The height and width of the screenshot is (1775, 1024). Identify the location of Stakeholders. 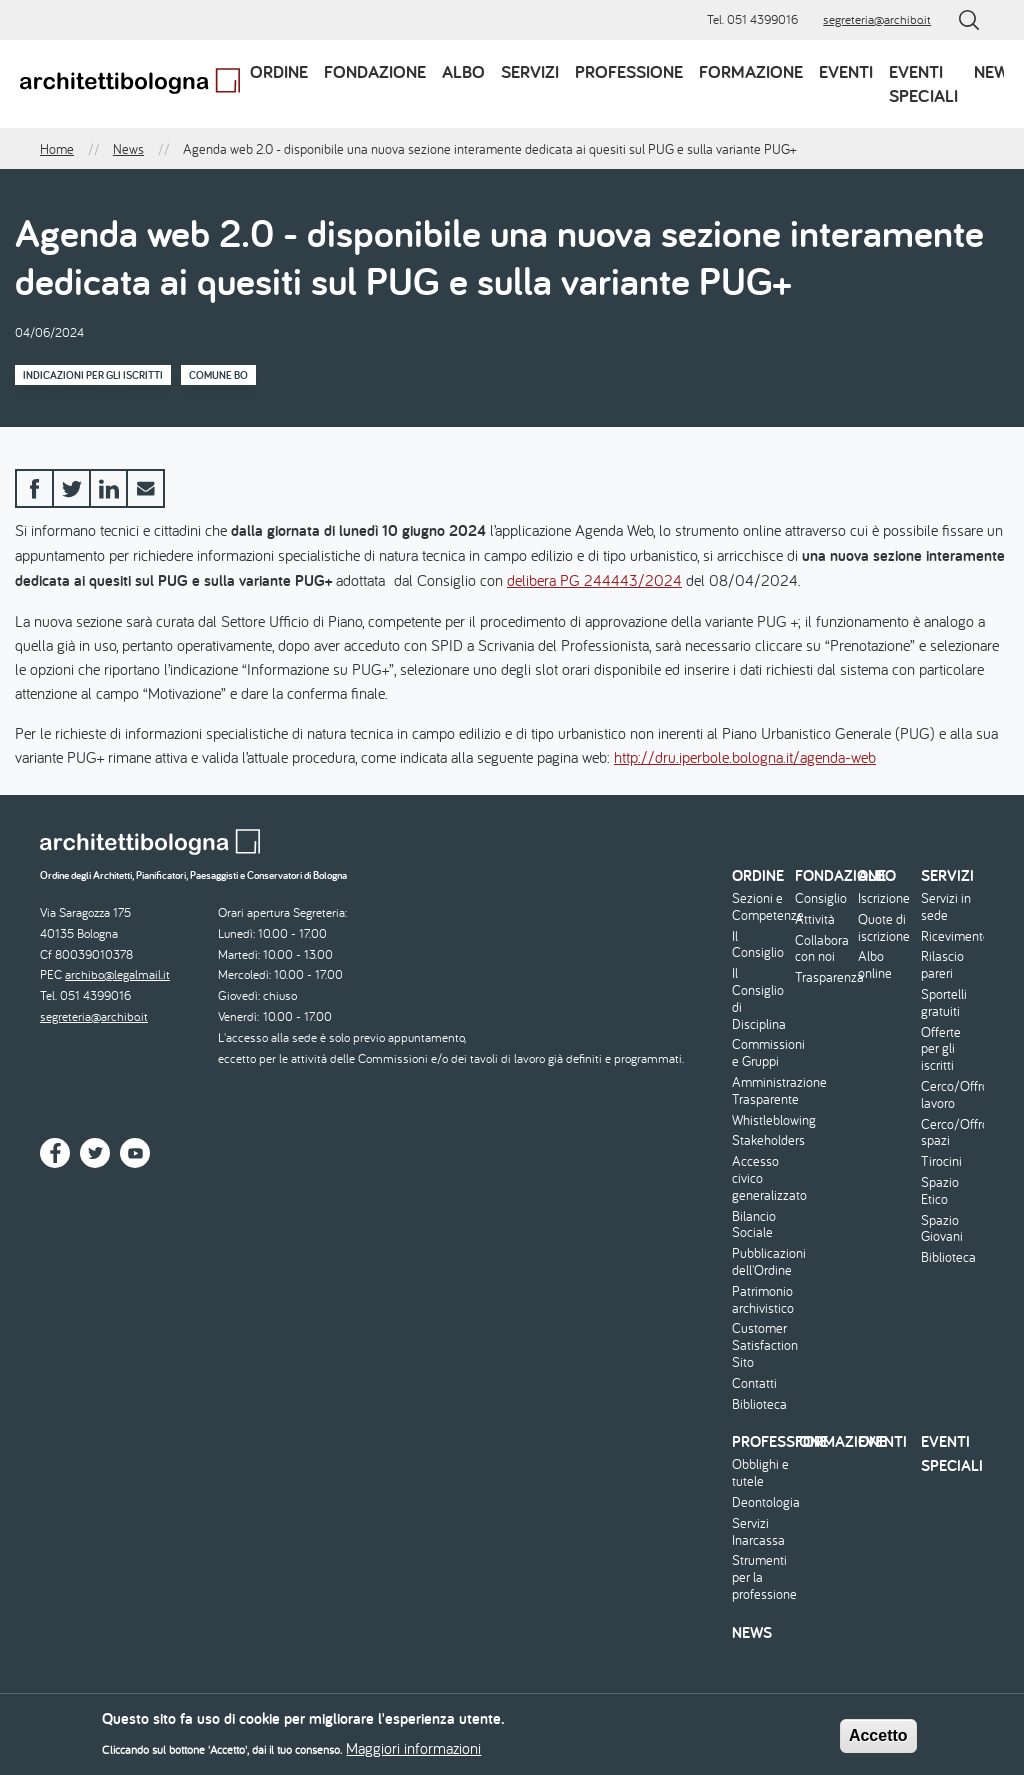
(761, 1140).